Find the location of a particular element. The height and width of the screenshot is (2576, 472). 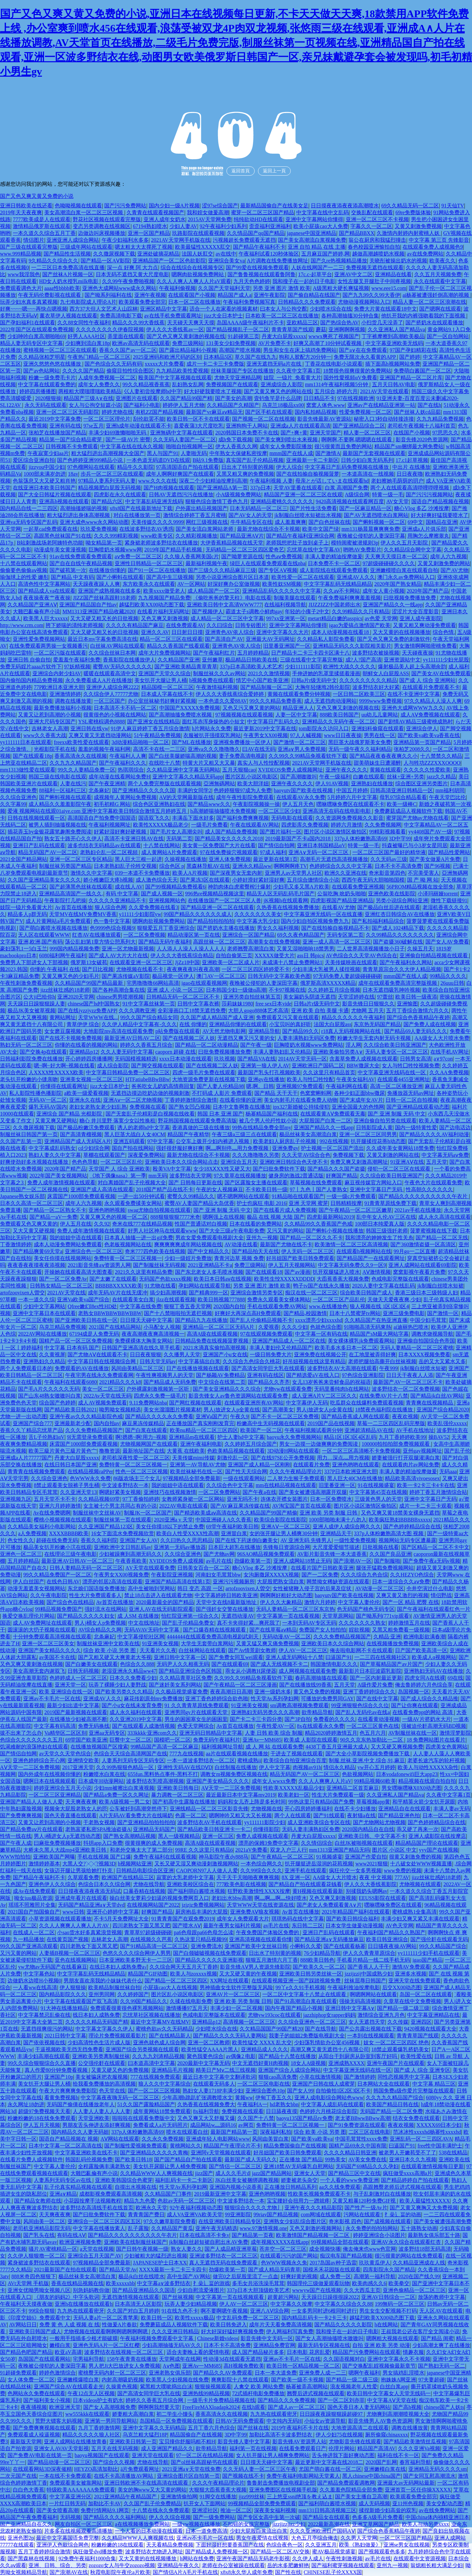

一本久道久久综合五月丁香 is located at coordinates (44, 233).